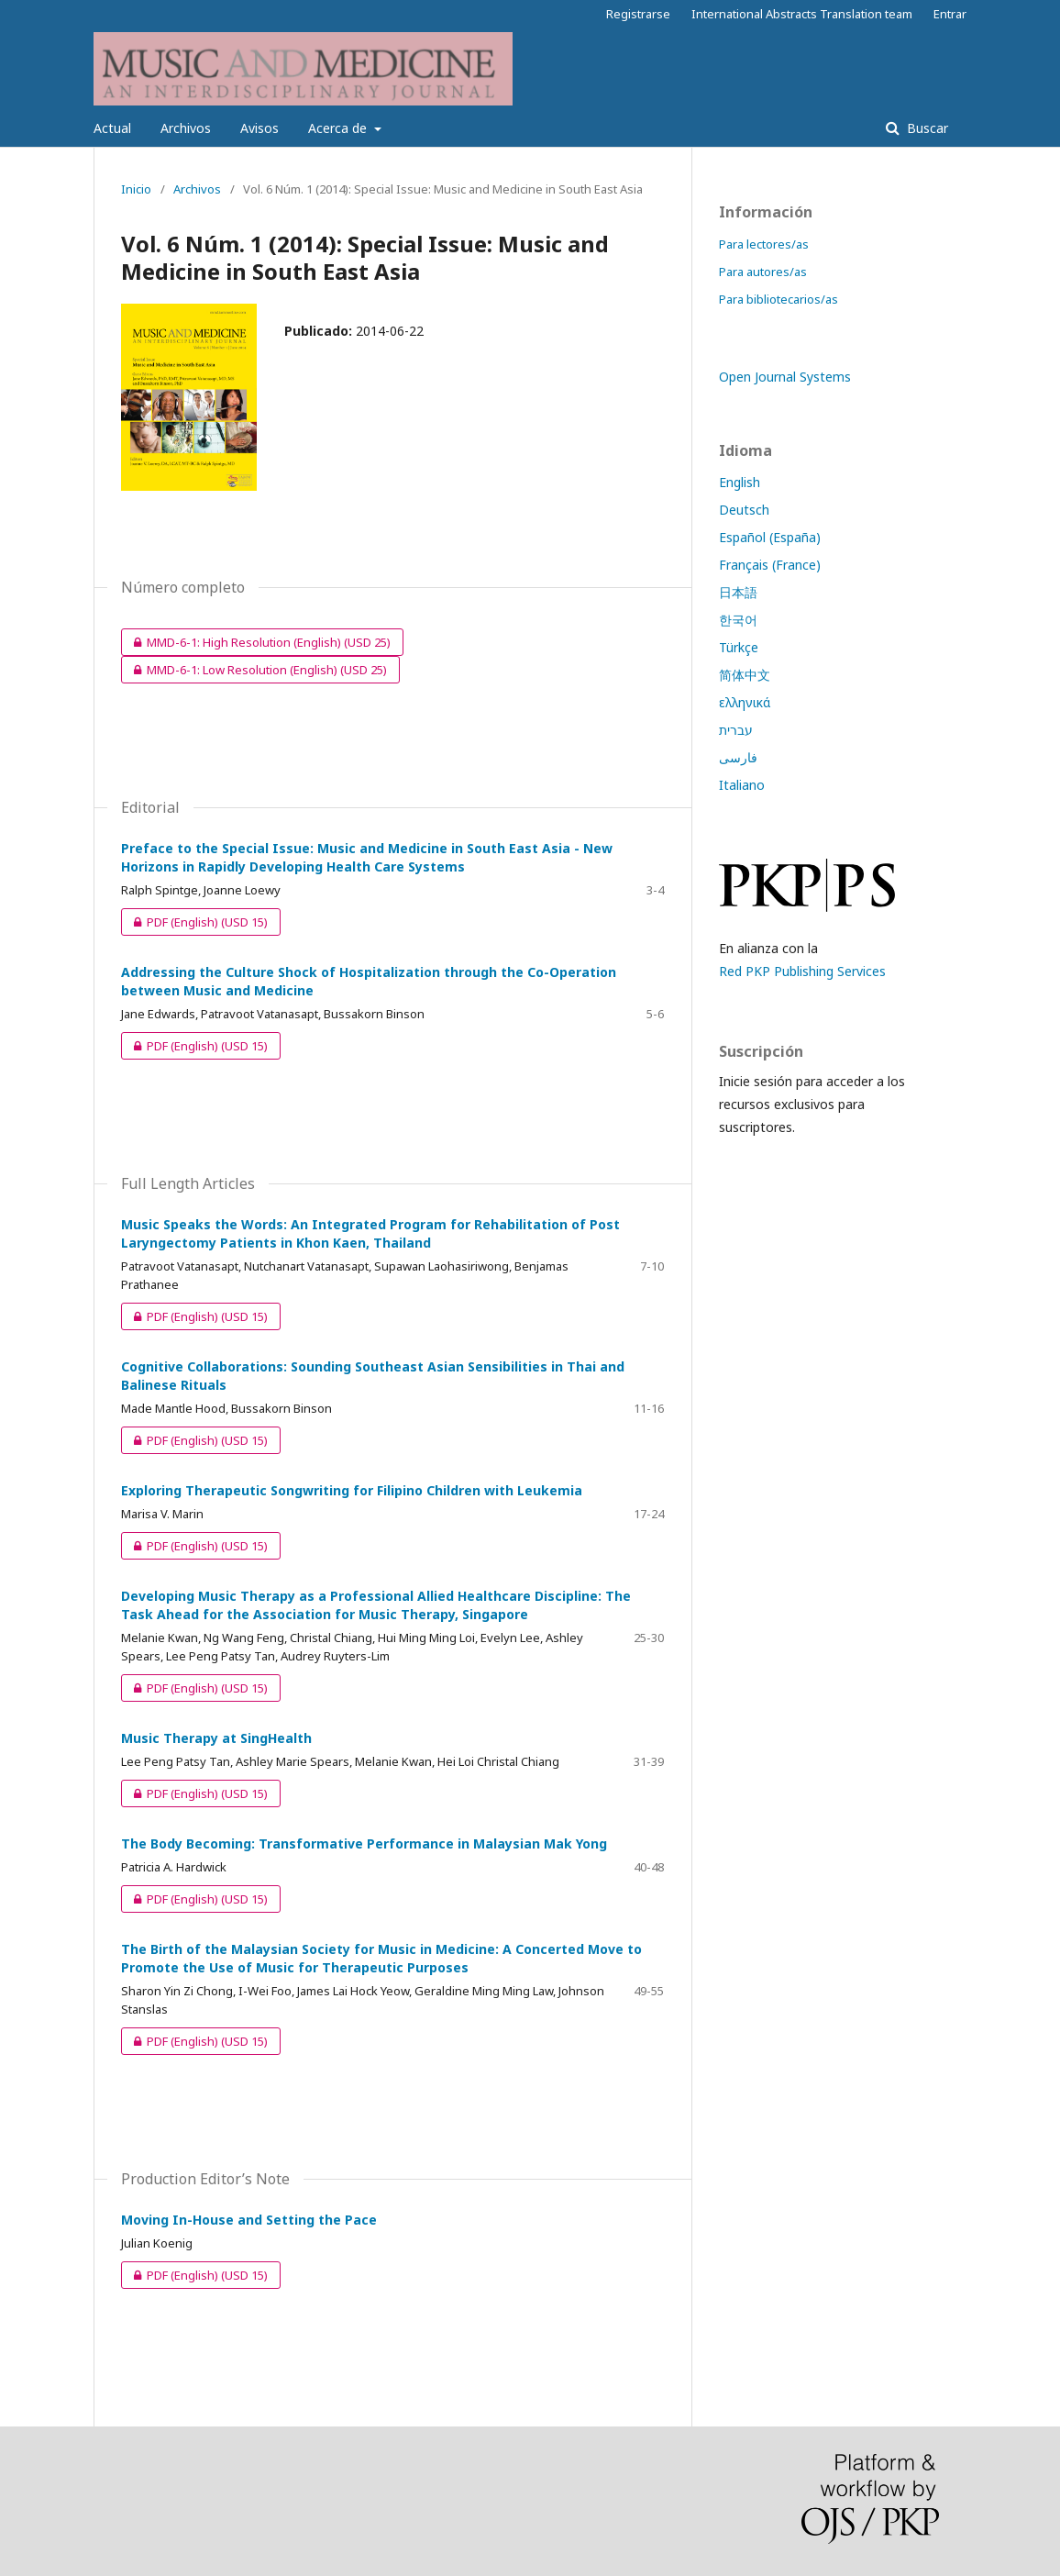 This screenshot has height=2576, width=1060. Describe the element at coordinates (259, 128) in the screenshot. I see `Avisos` at that location.